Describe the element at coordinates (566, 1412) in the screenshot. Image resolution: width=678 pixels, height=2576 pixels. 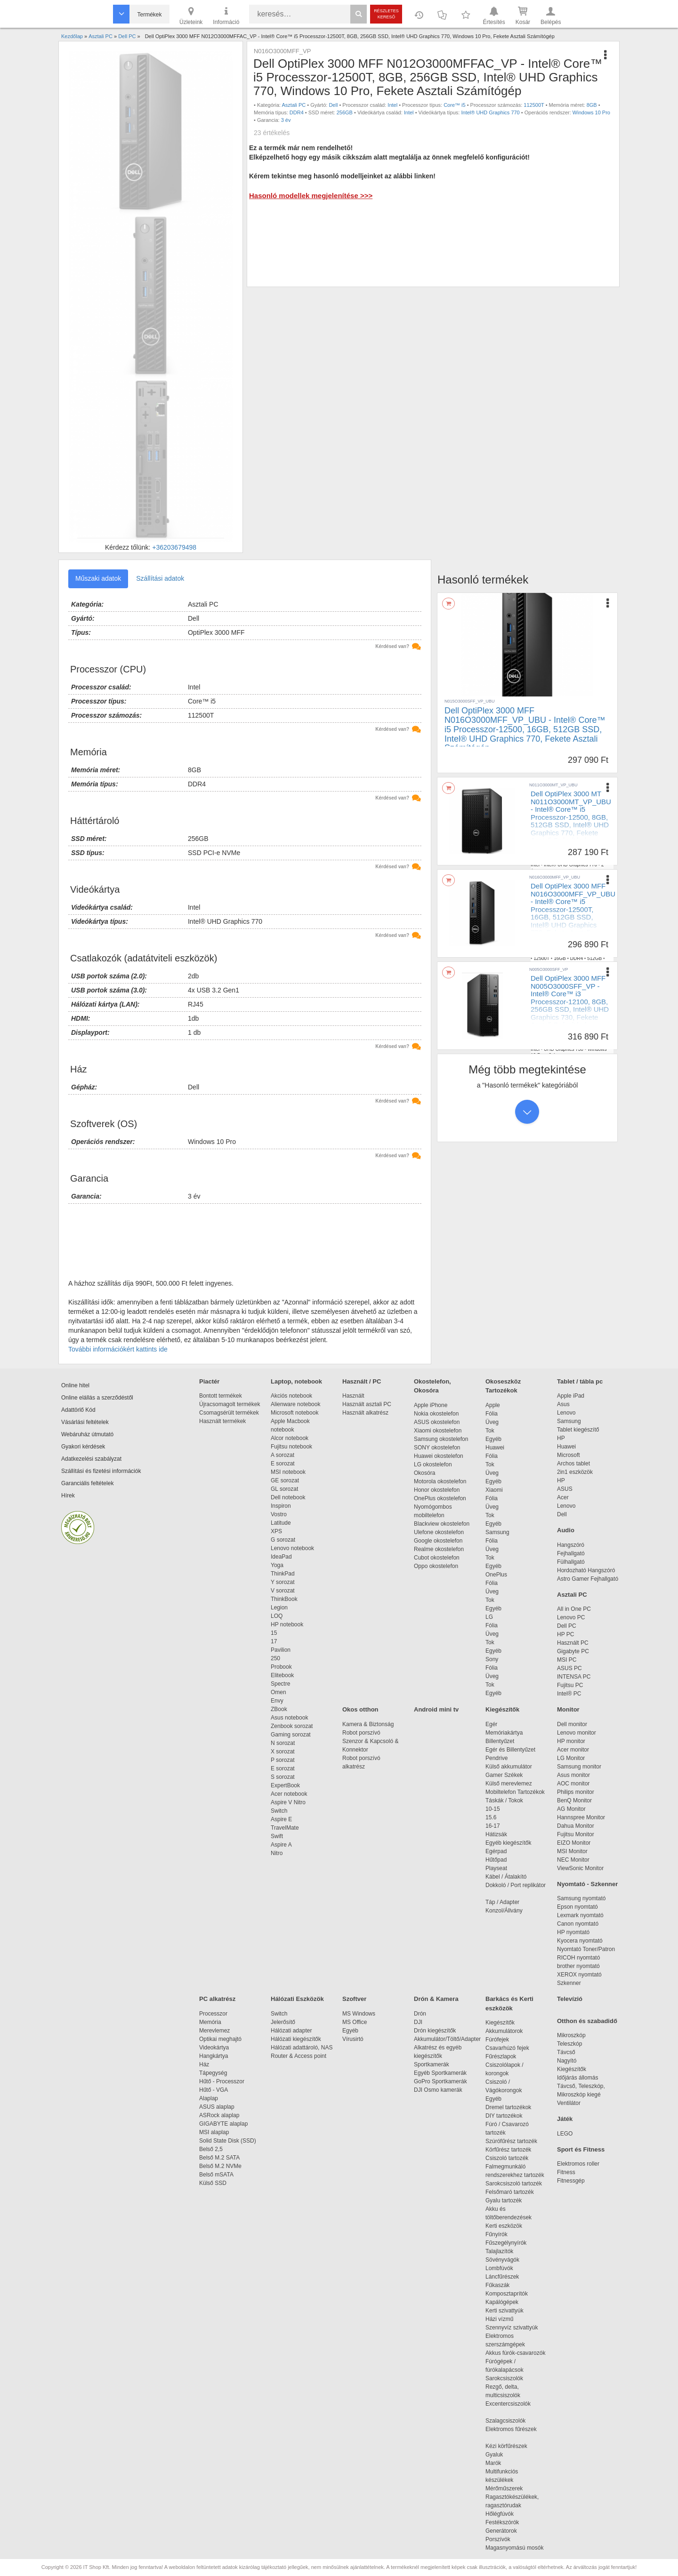
I see `Lenovo` at that location.